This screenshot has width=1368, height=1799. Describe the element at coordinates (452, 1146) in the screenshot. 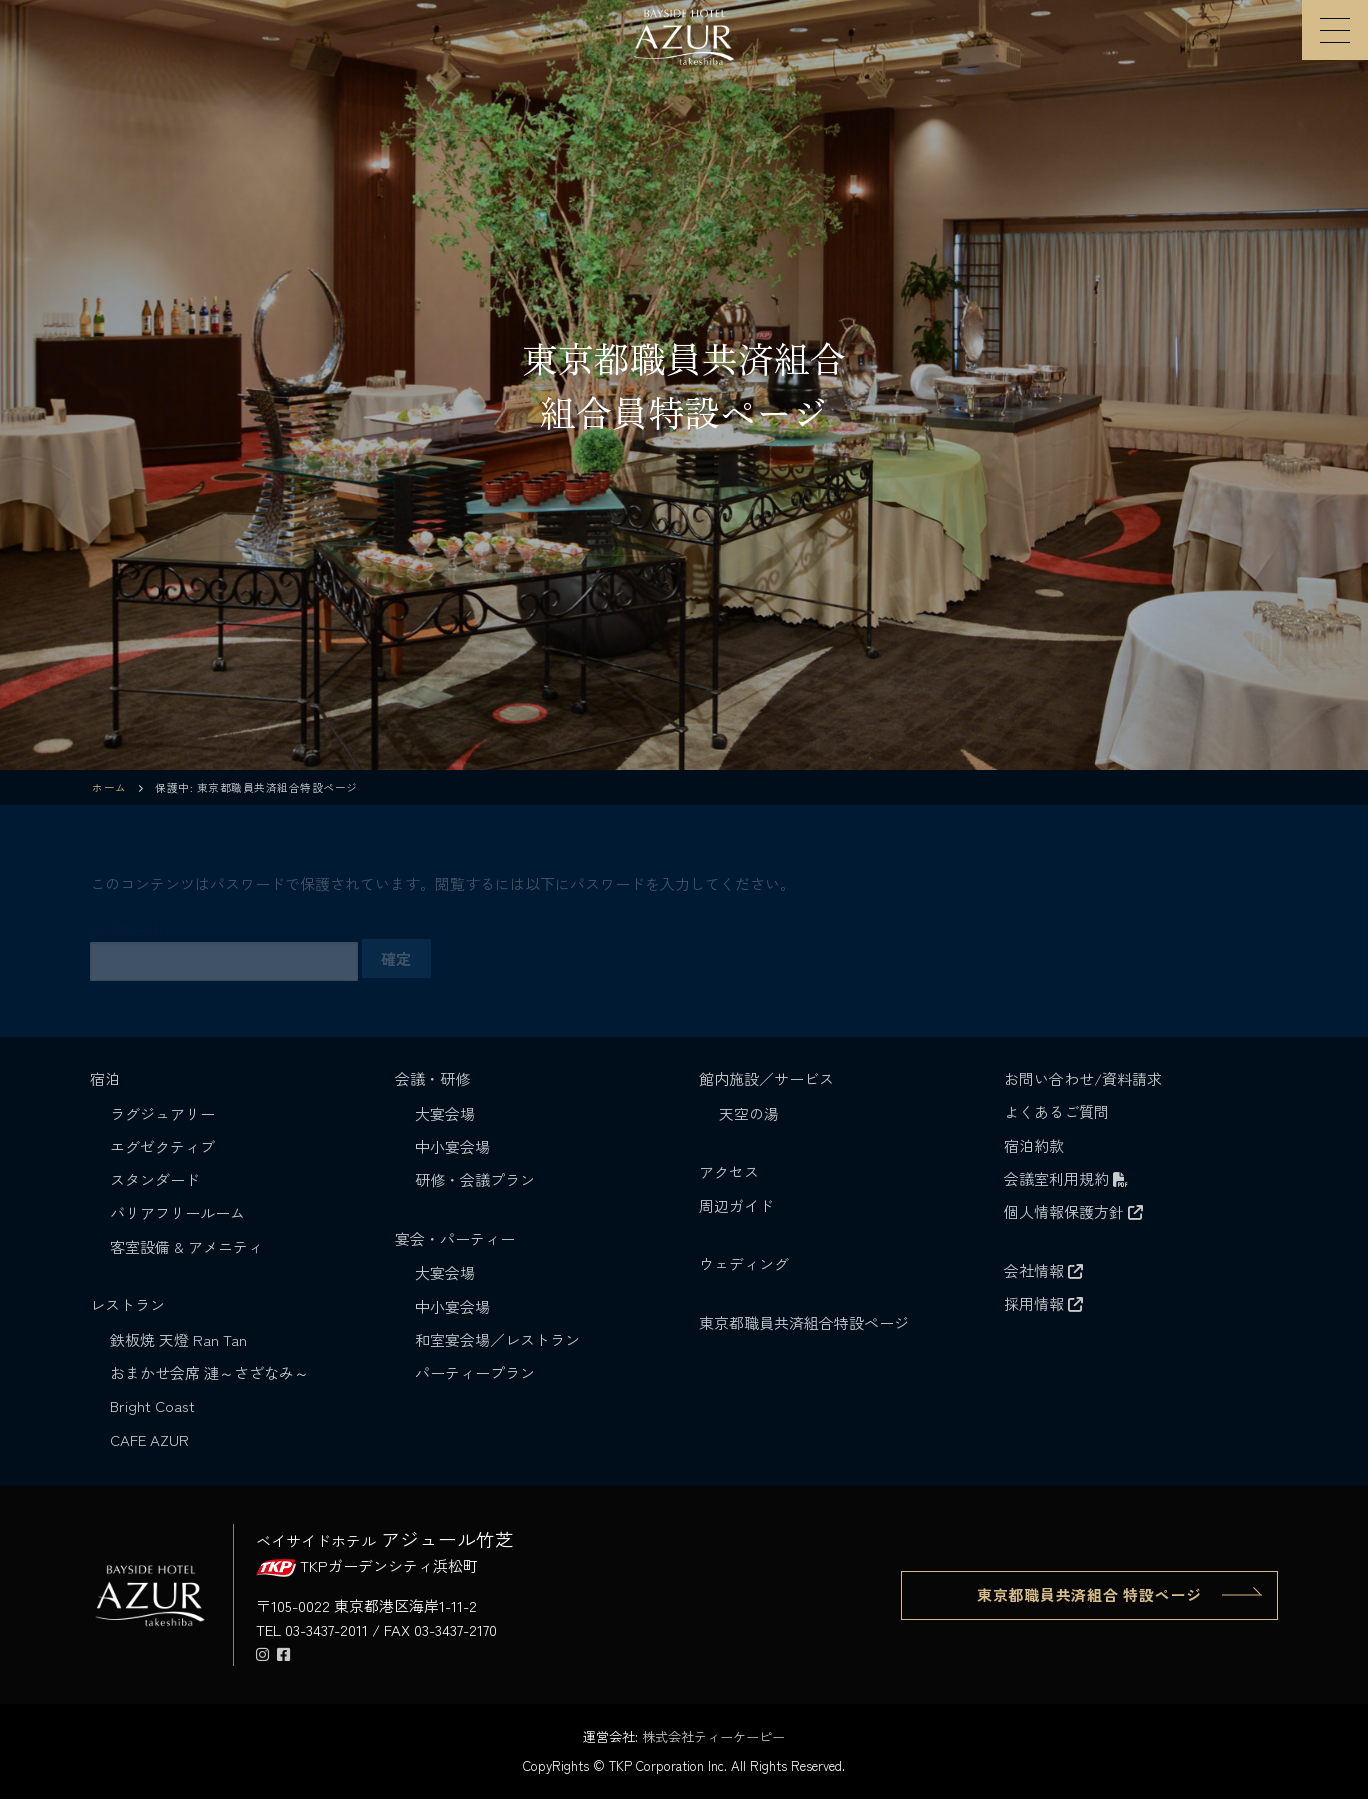

I see `中小宴会場` at that location.